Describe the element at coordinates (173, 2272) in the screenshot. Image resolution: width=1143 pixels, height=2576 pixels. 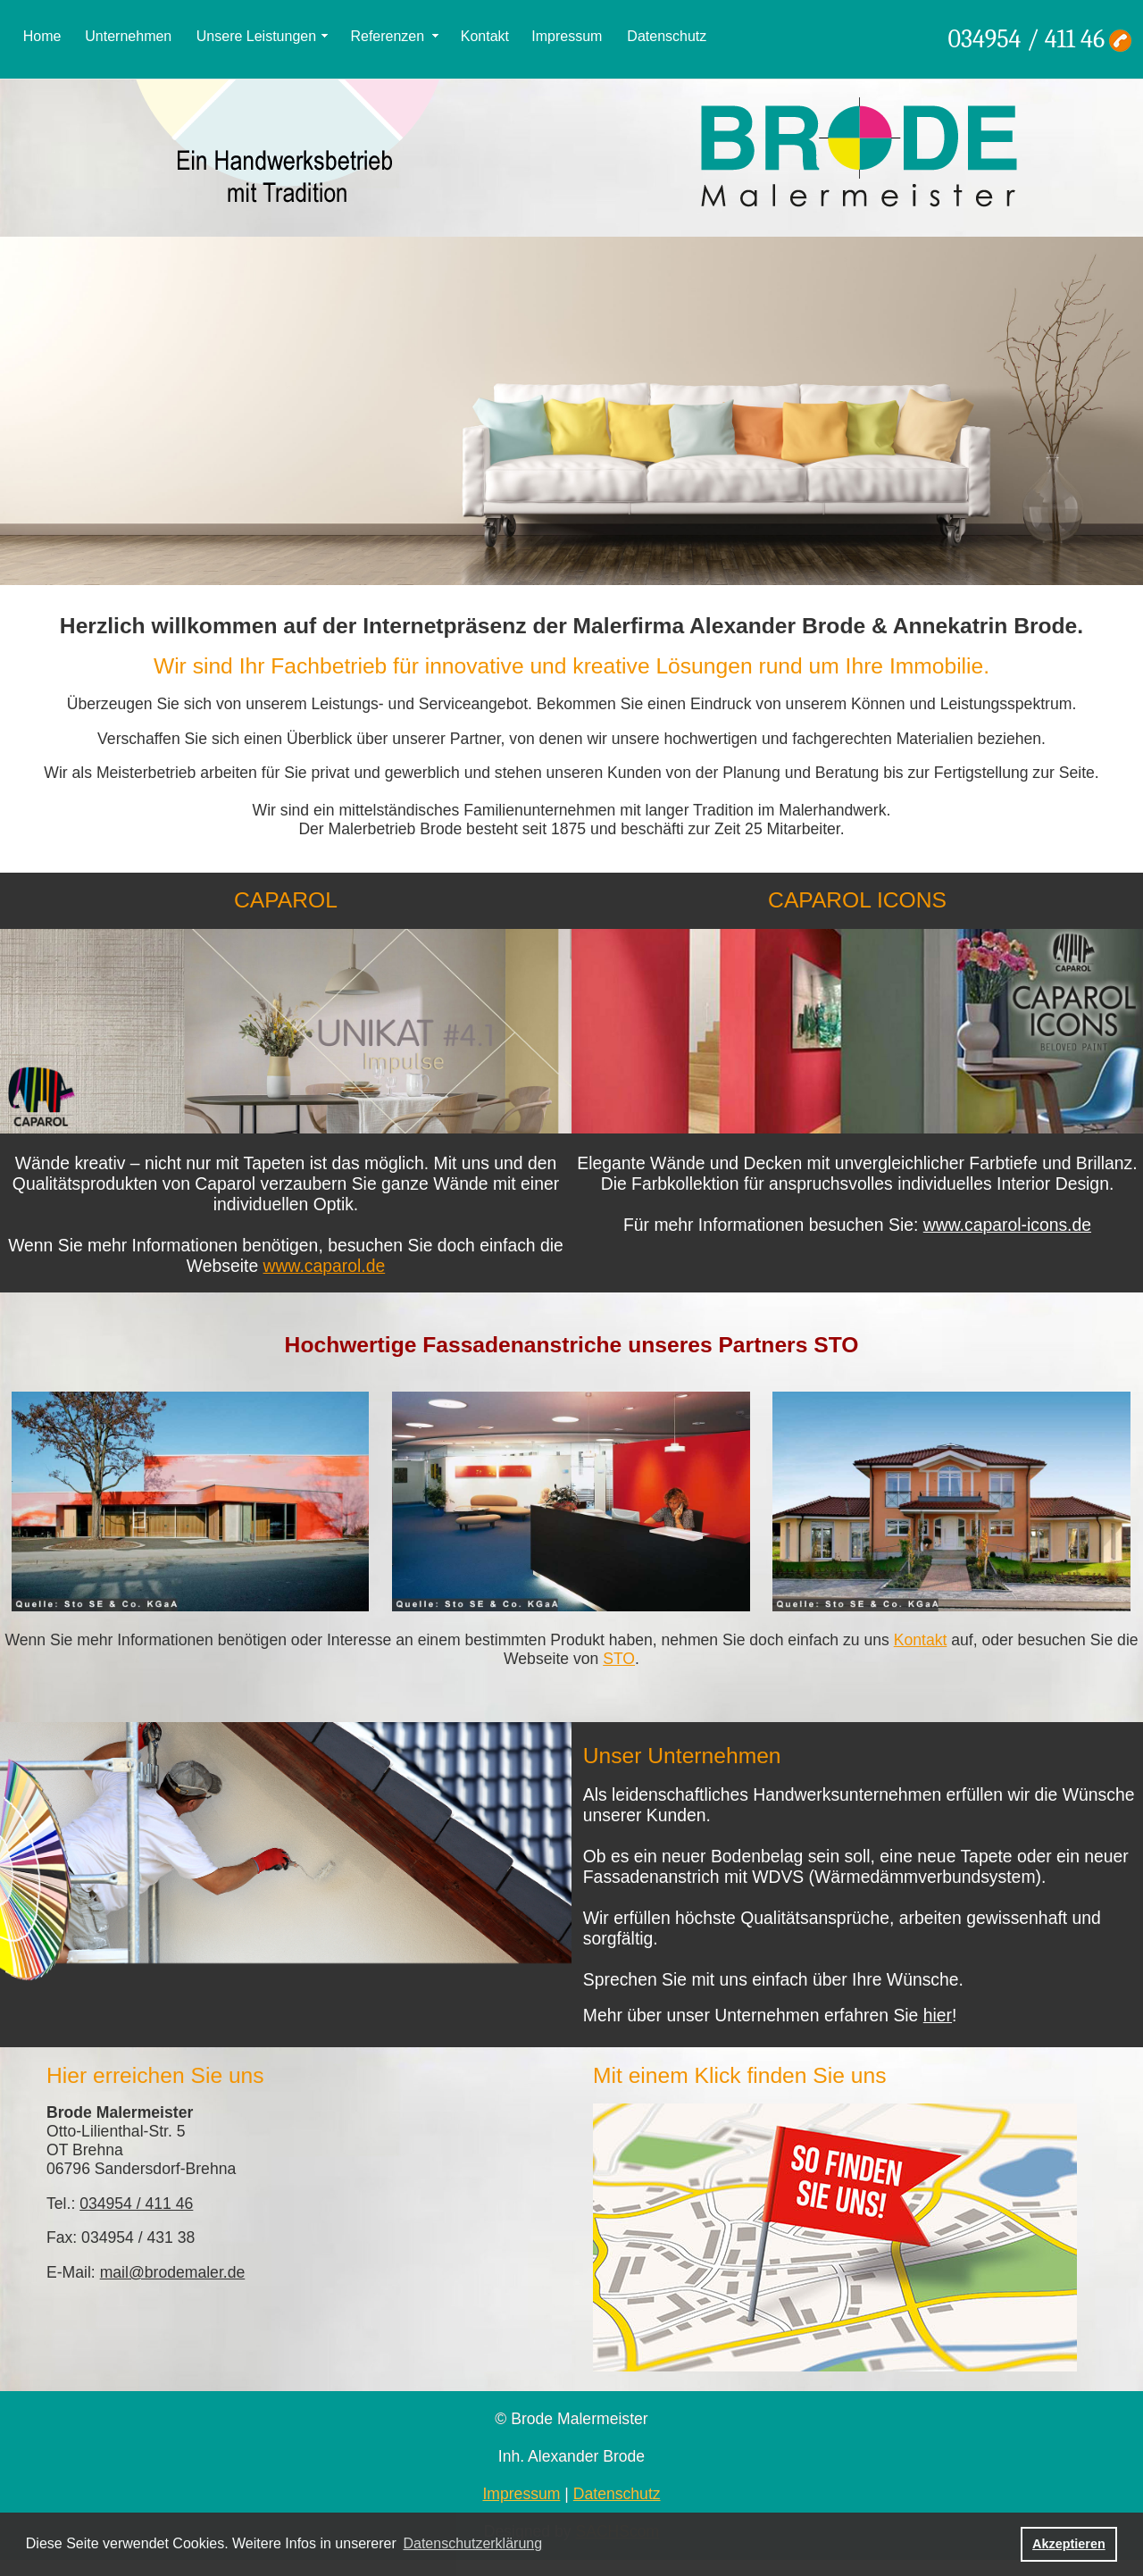
I see `mail@brodemaler.de` at that location.